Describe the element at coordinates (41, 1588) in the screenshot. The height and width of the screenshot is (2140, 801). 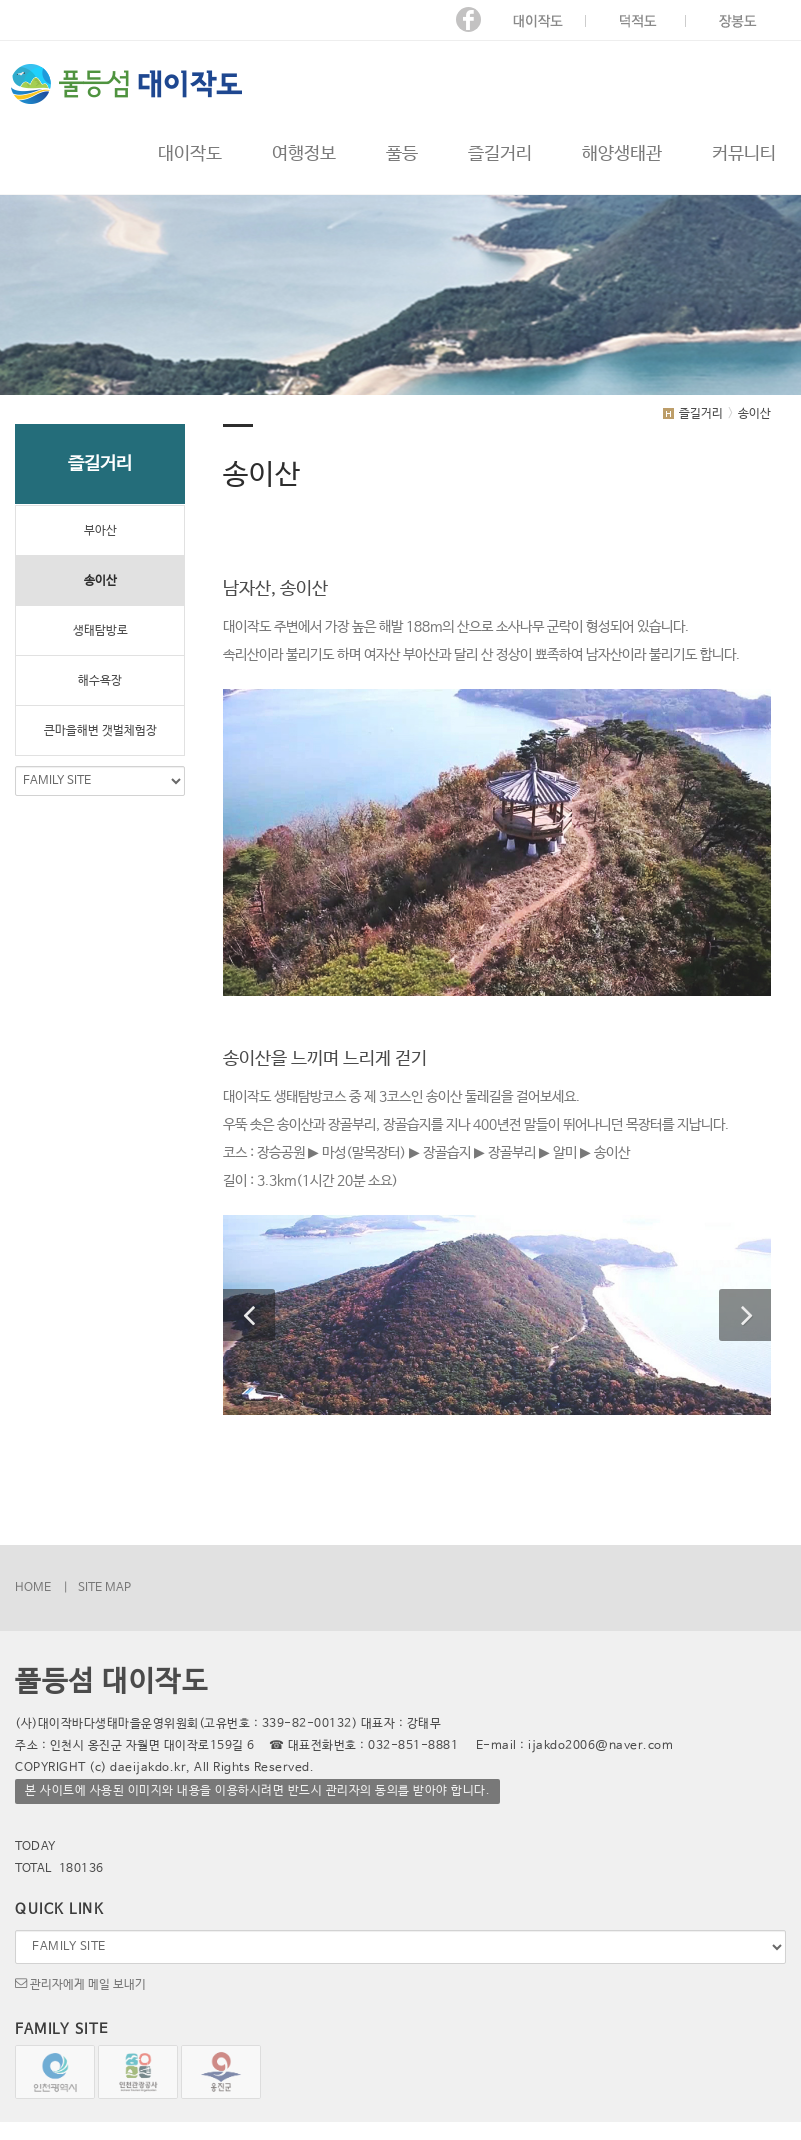
I see `HOME |` at that location.